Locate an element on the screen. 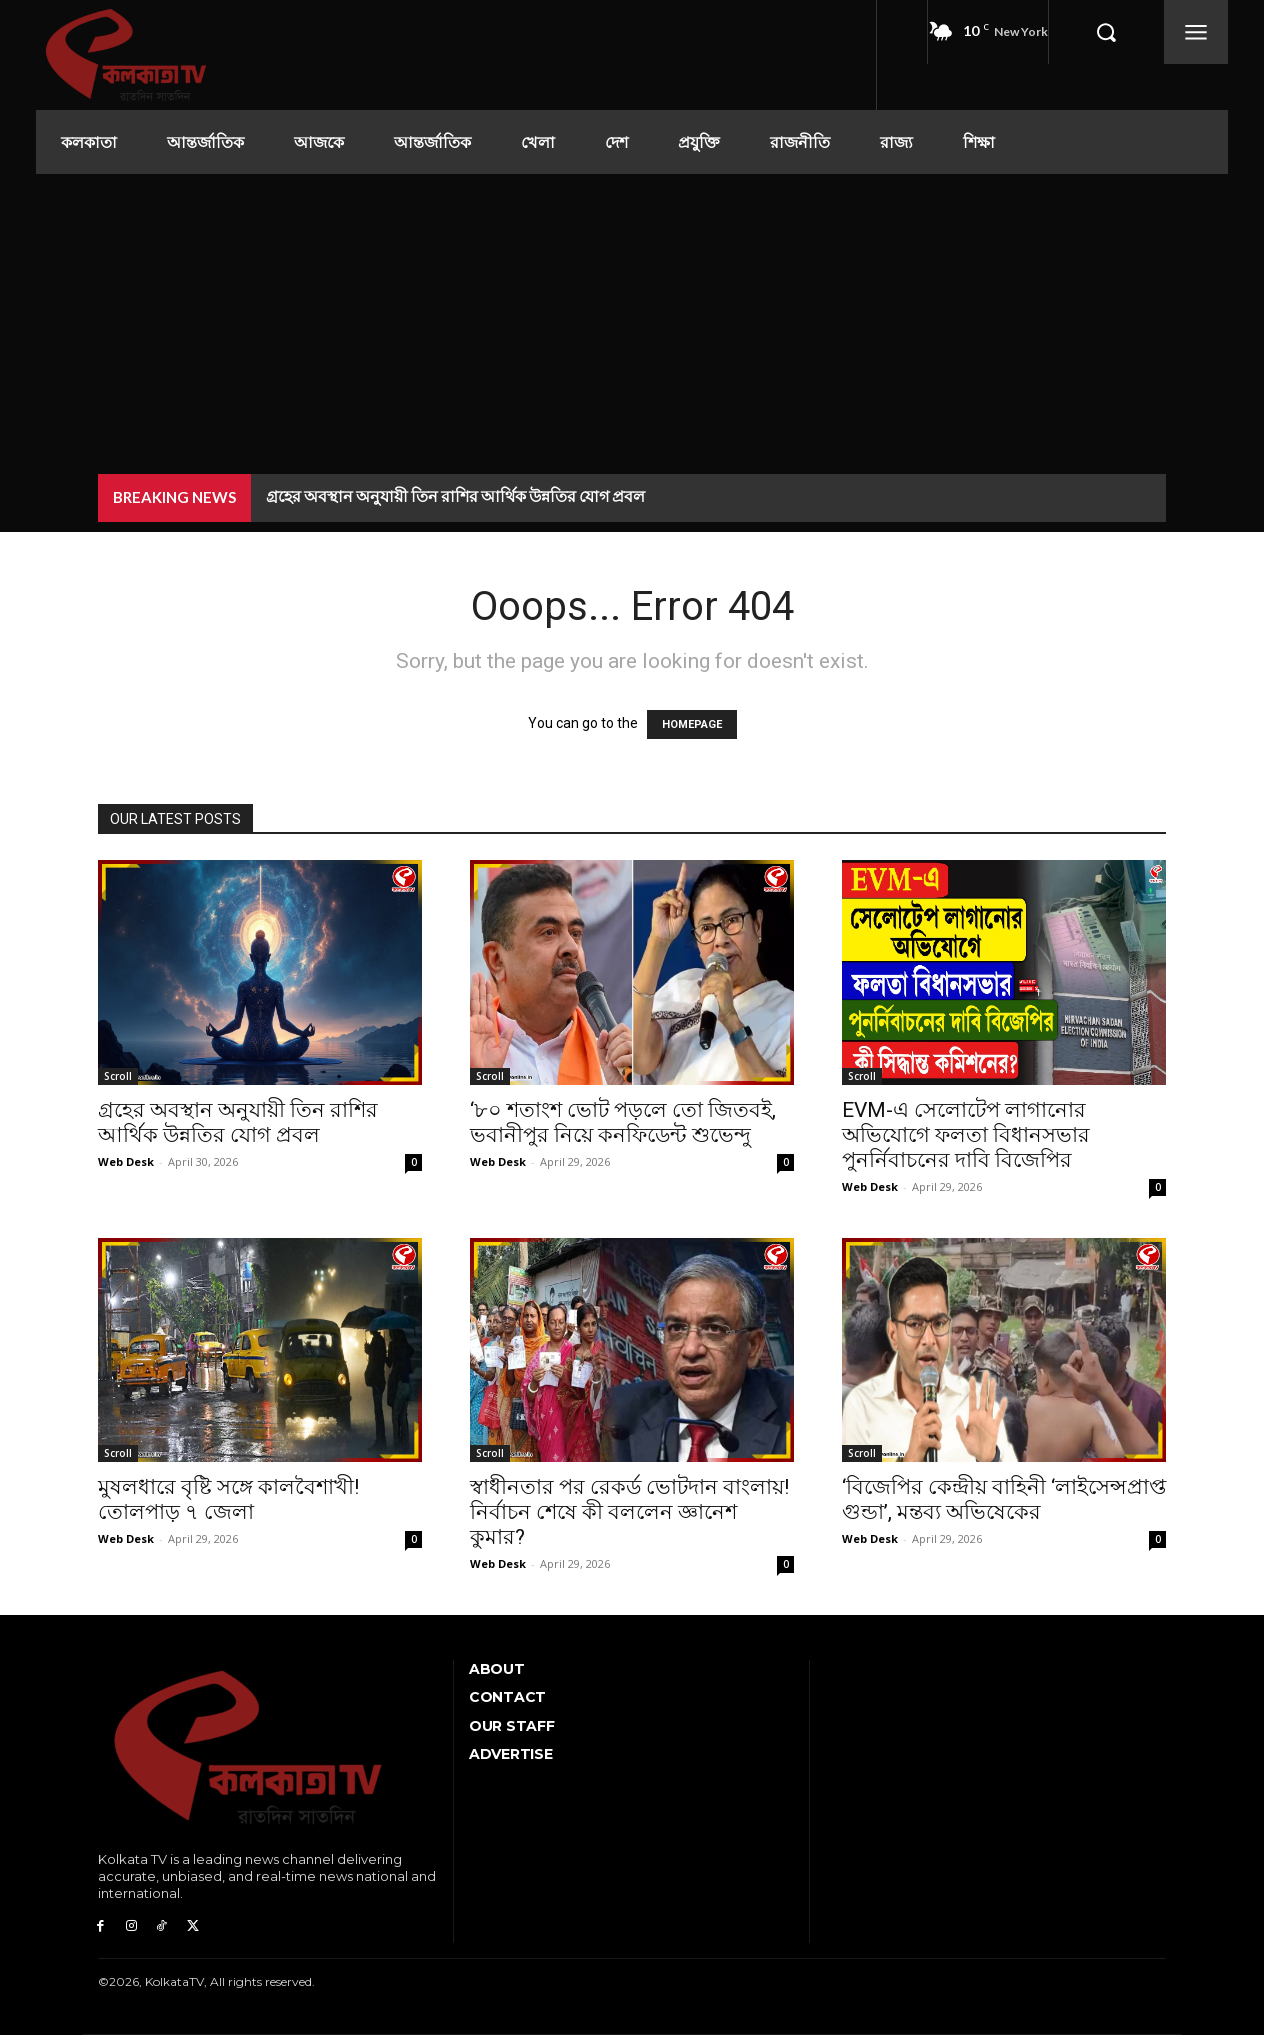 The width and height of the screenshot is (1264, 2035). ‘বিজেপির কেন্দ্রীয় বাহিনী ‘লাইসেন্সপ্রাপ্ত গুন্ডা’, মন্তব্য অভিষেকের is located at coordinates (1004, 1499).